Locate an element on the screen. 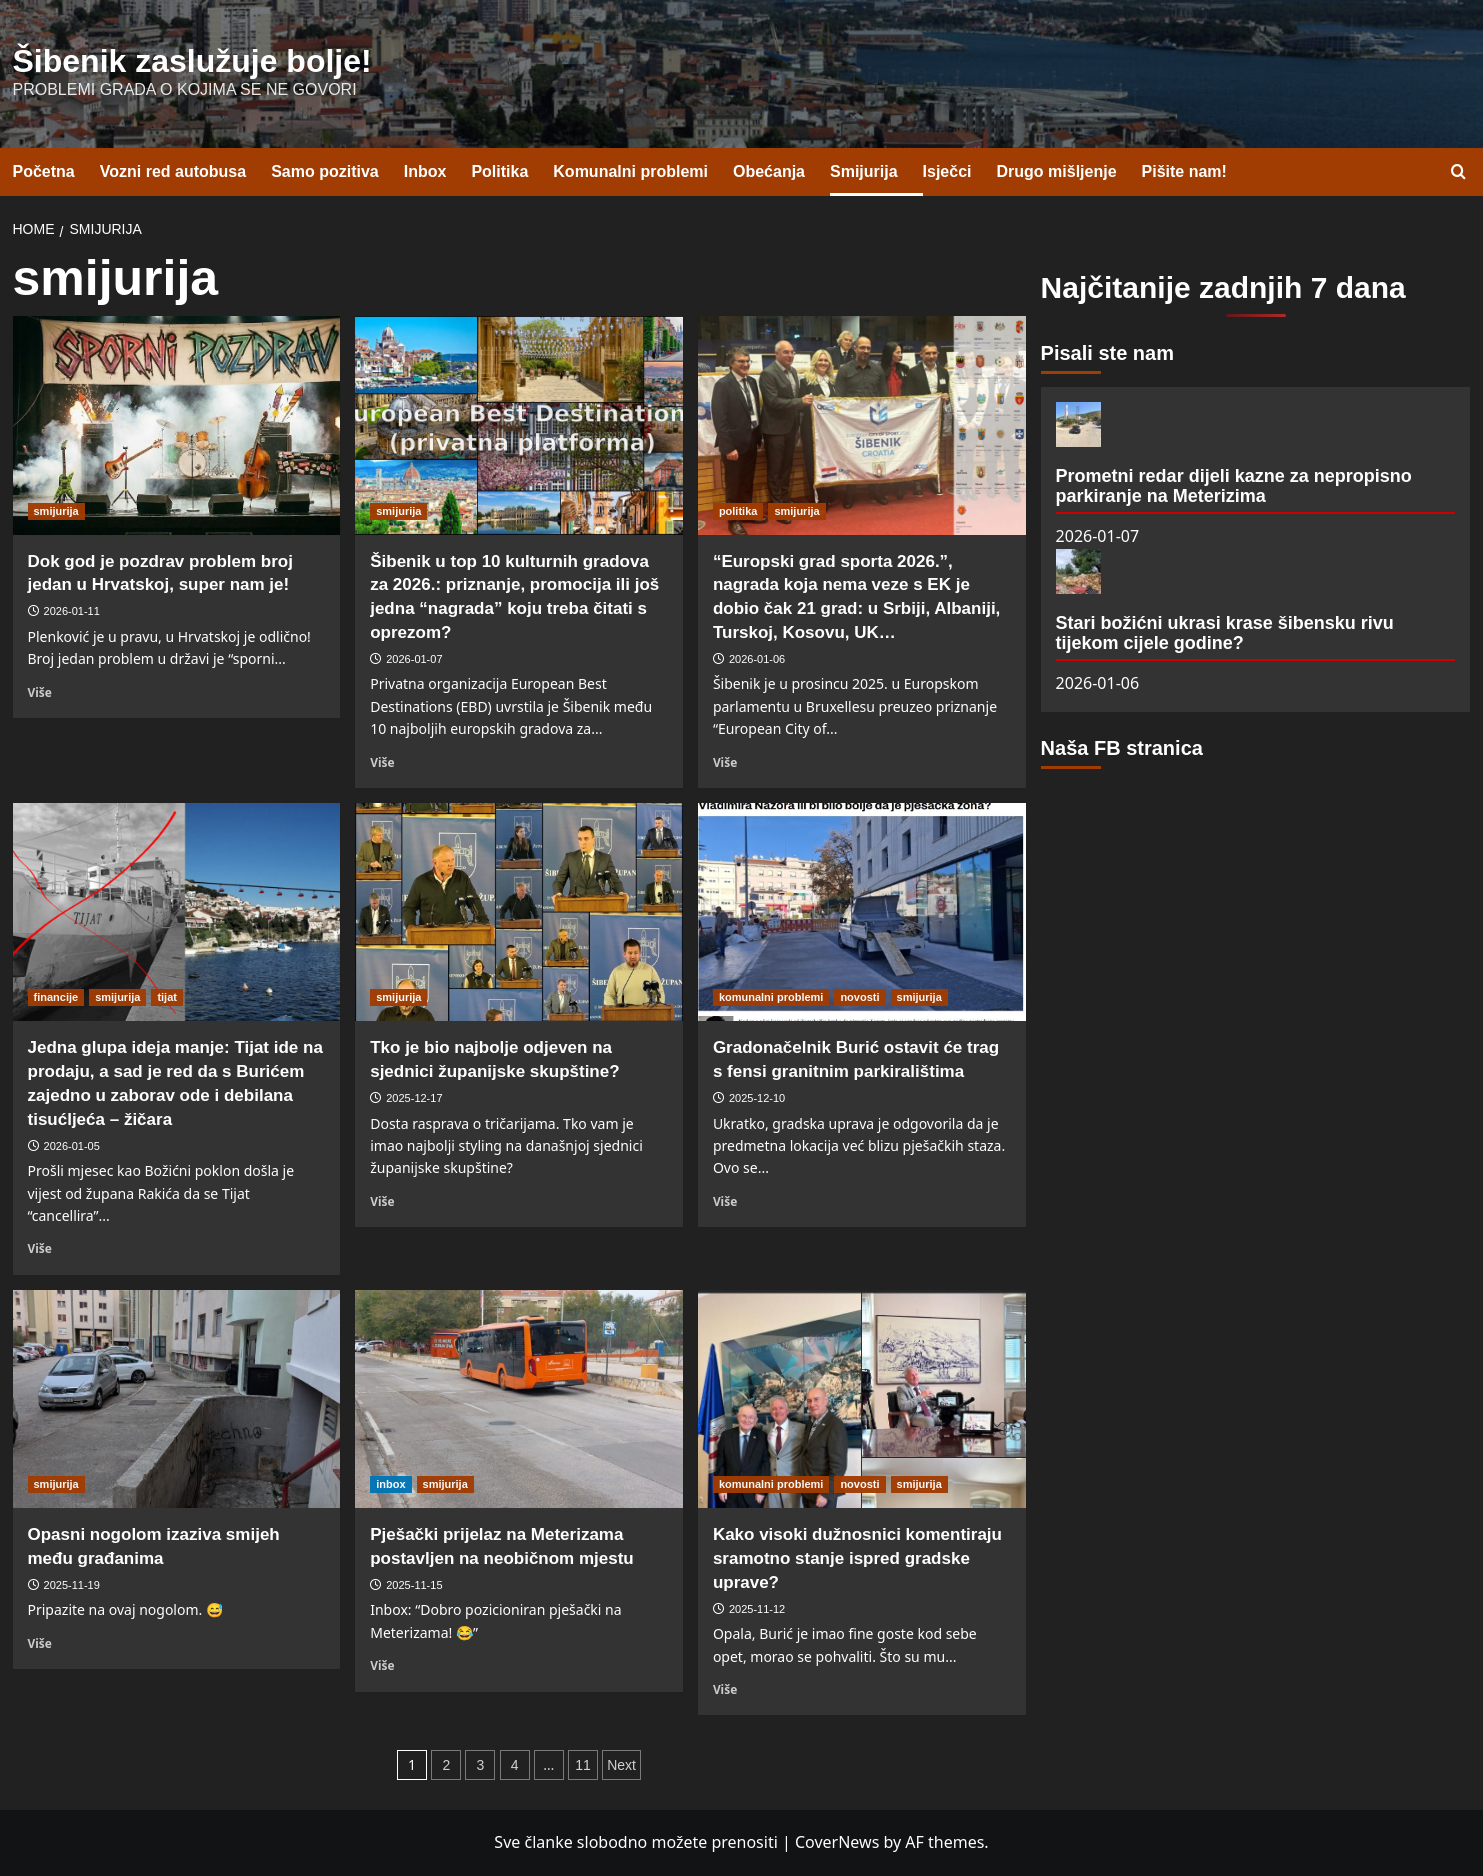 This screenshot has width=1483, height=1876. Više [Read more about Gradonačelnik Burić ostavit će trag s fensi granitnim parkiralištima] is located at coordinates (725, 1201).